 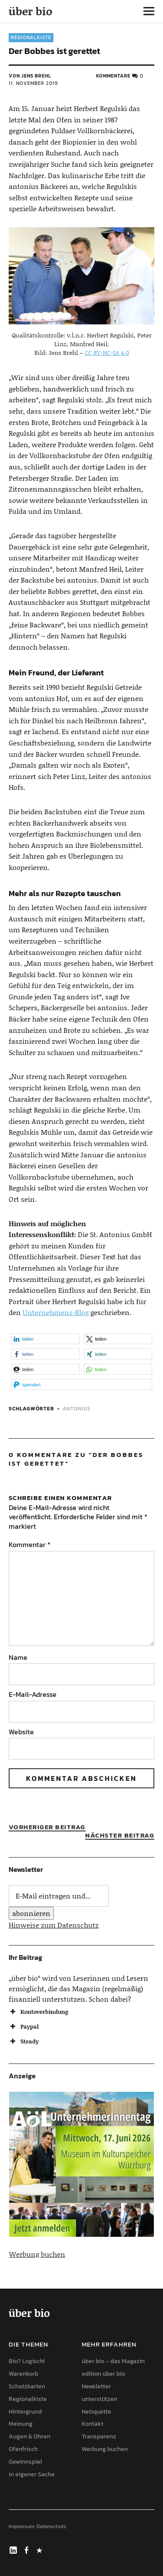 I want to click on Paypal [button], so click(x=24, y=2026).